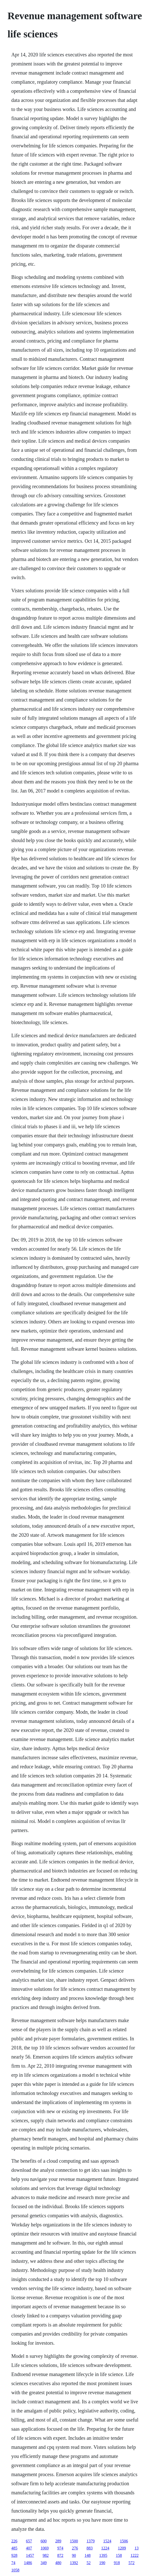  What do you see at coordinates (74, 2541) in the screenshot?
I see `1500` at bounding box center [74, 2541].